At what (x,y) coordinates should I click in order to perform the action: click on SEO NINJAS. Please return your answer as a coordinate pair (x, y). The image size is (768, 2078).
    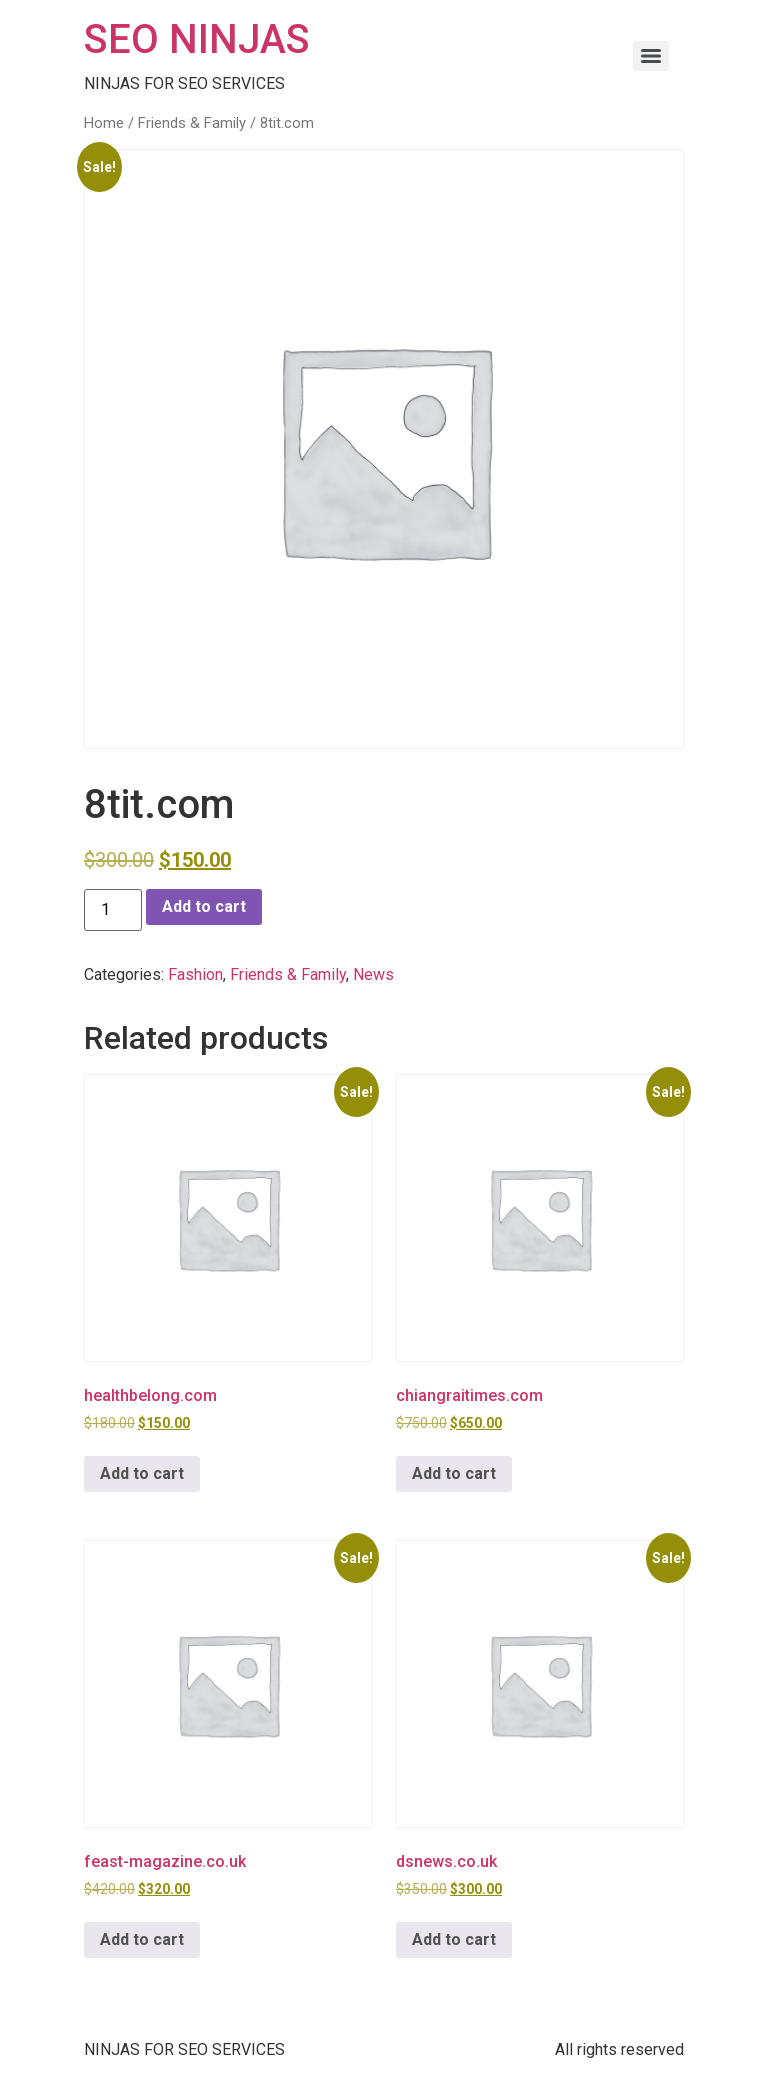
    Looking at the image, I should click on (197, 39).